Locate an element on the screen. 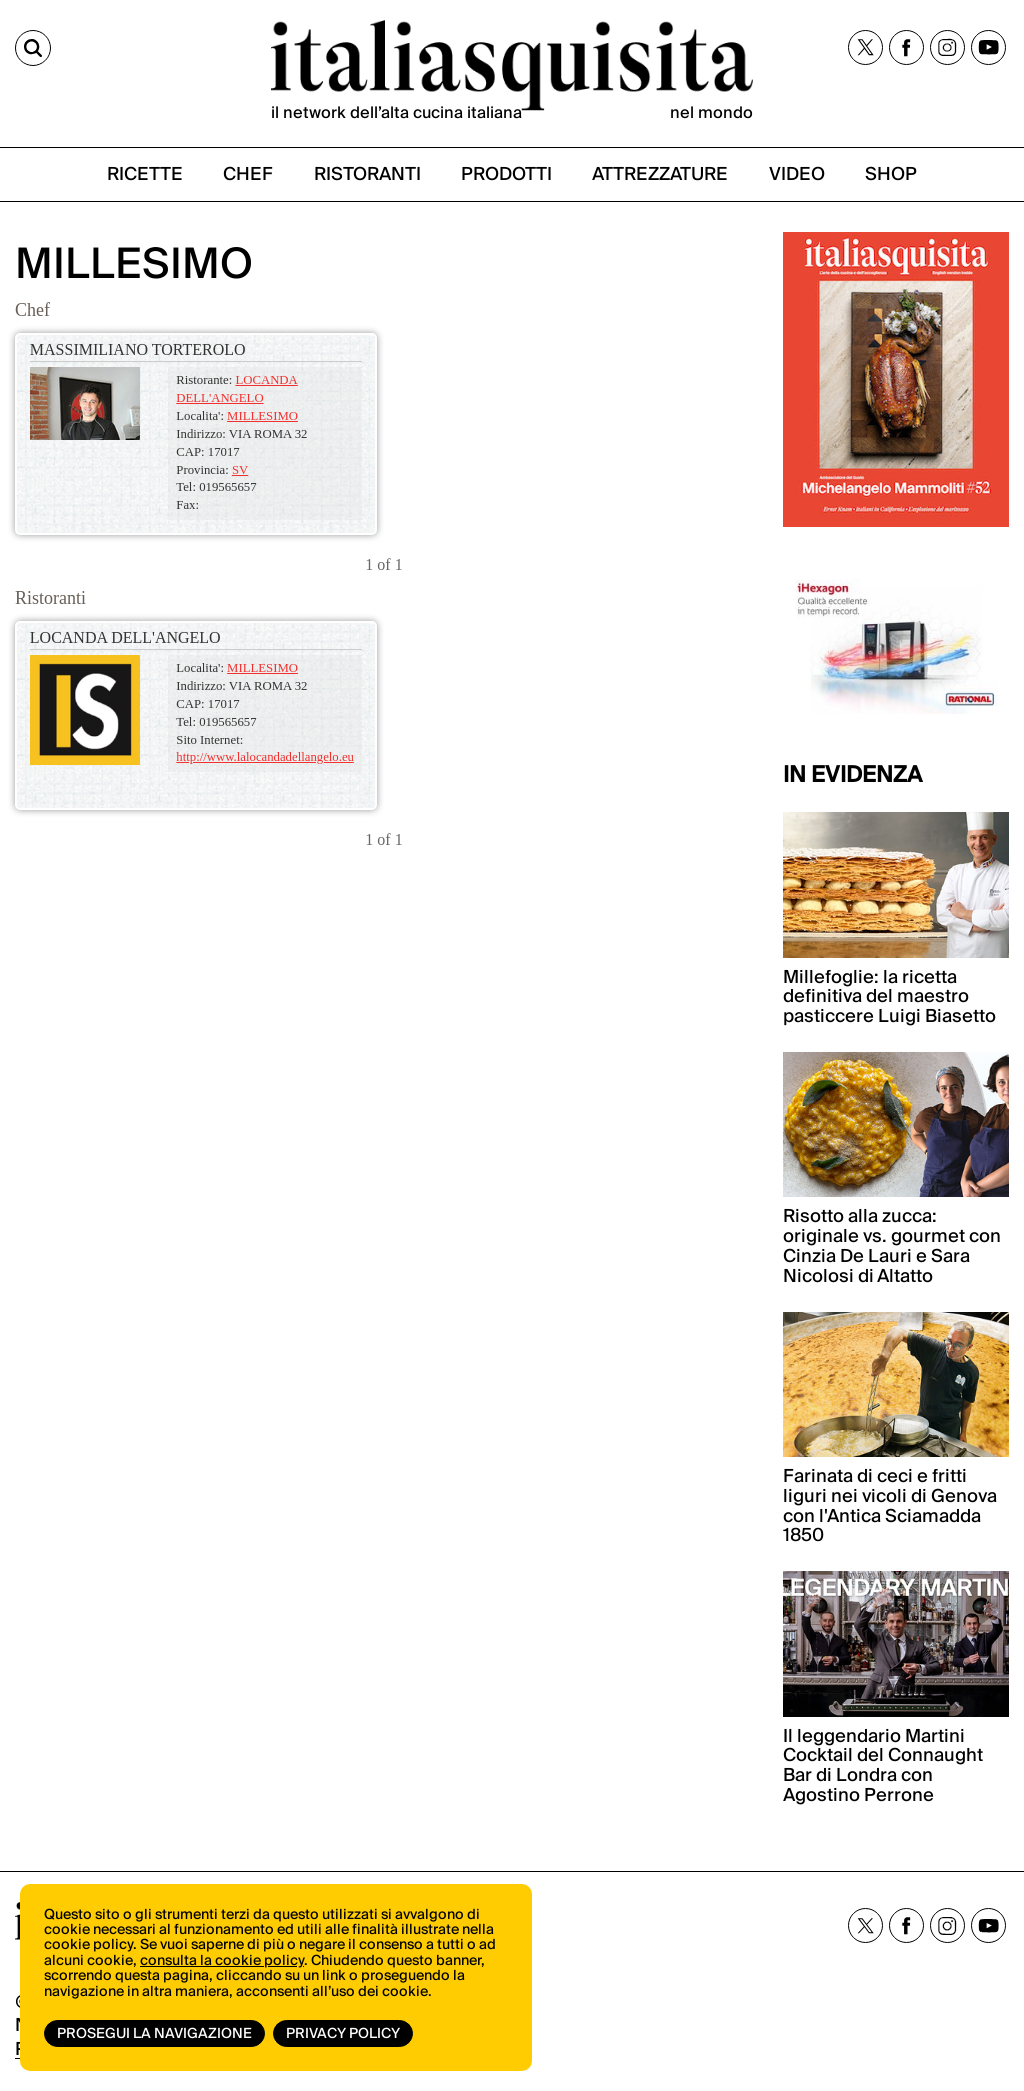 The image size is (1024, 2091). Prosegui la navigazione is located at coordinates (154, 2034).